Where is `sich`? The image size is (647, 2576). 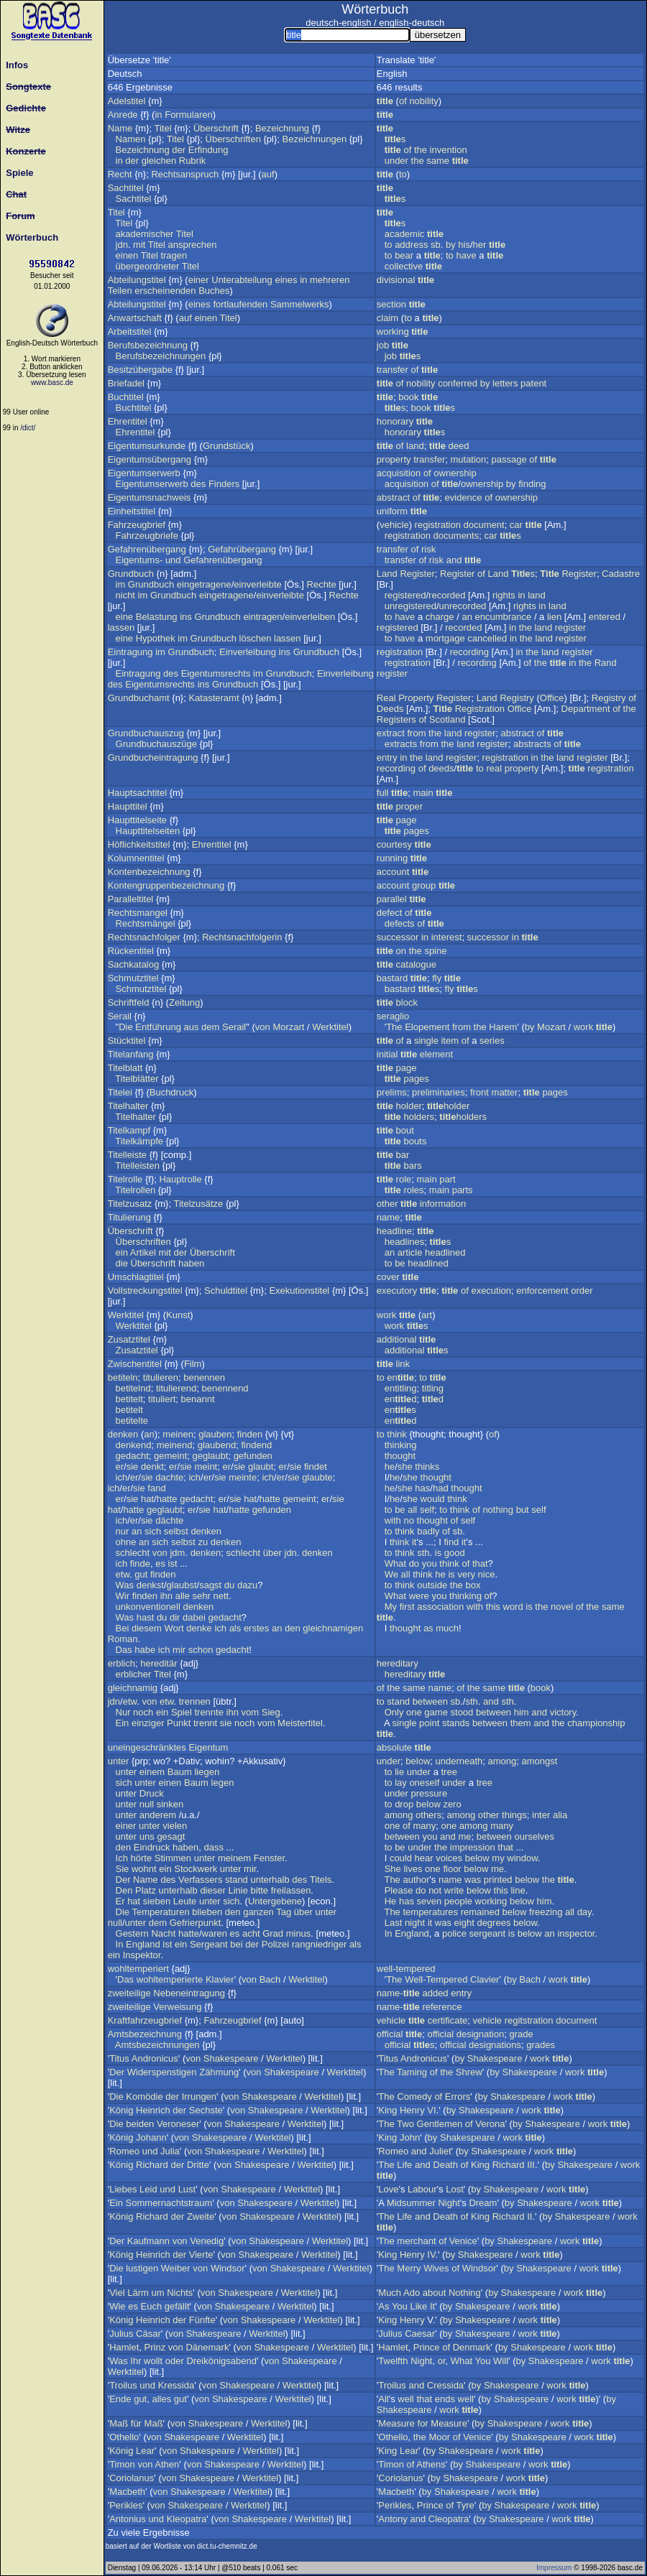
sich is located at coordinates (152, 1531).